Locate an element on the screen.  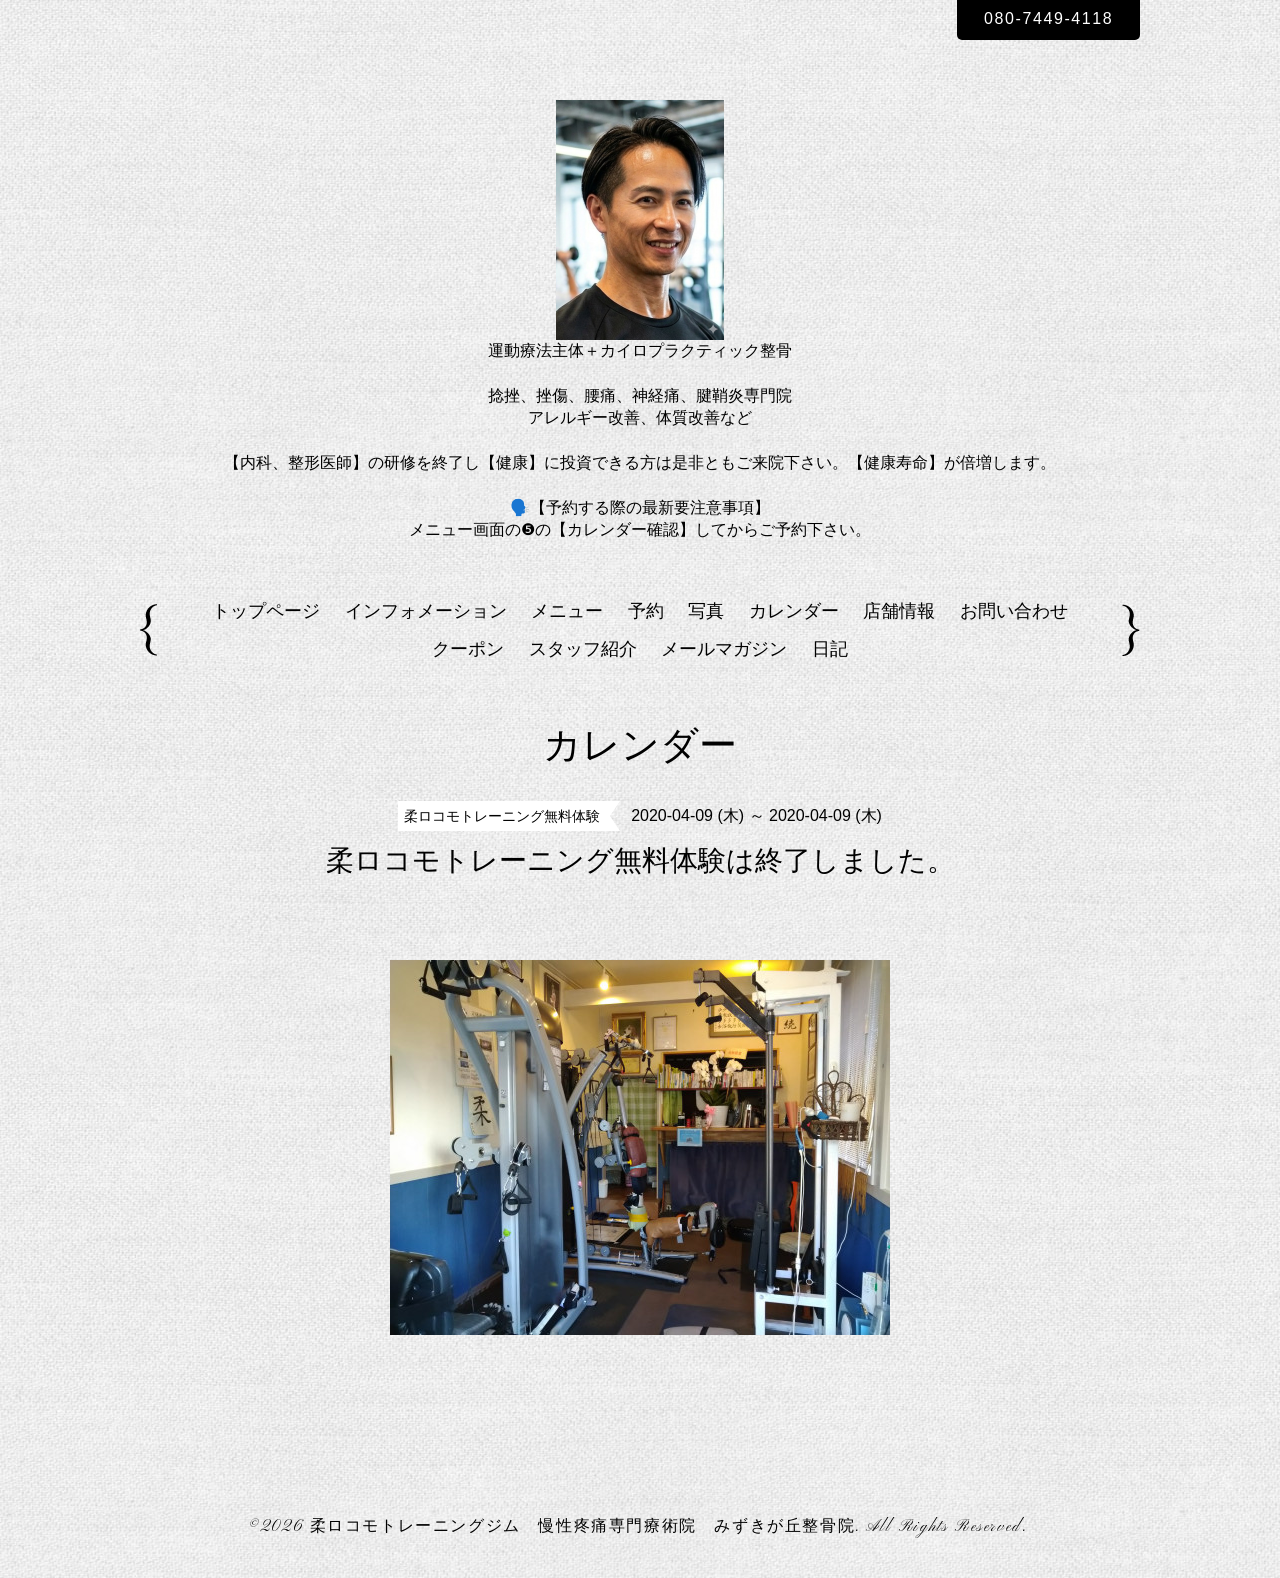
インフォメーション is located at coordinates (426, 611).